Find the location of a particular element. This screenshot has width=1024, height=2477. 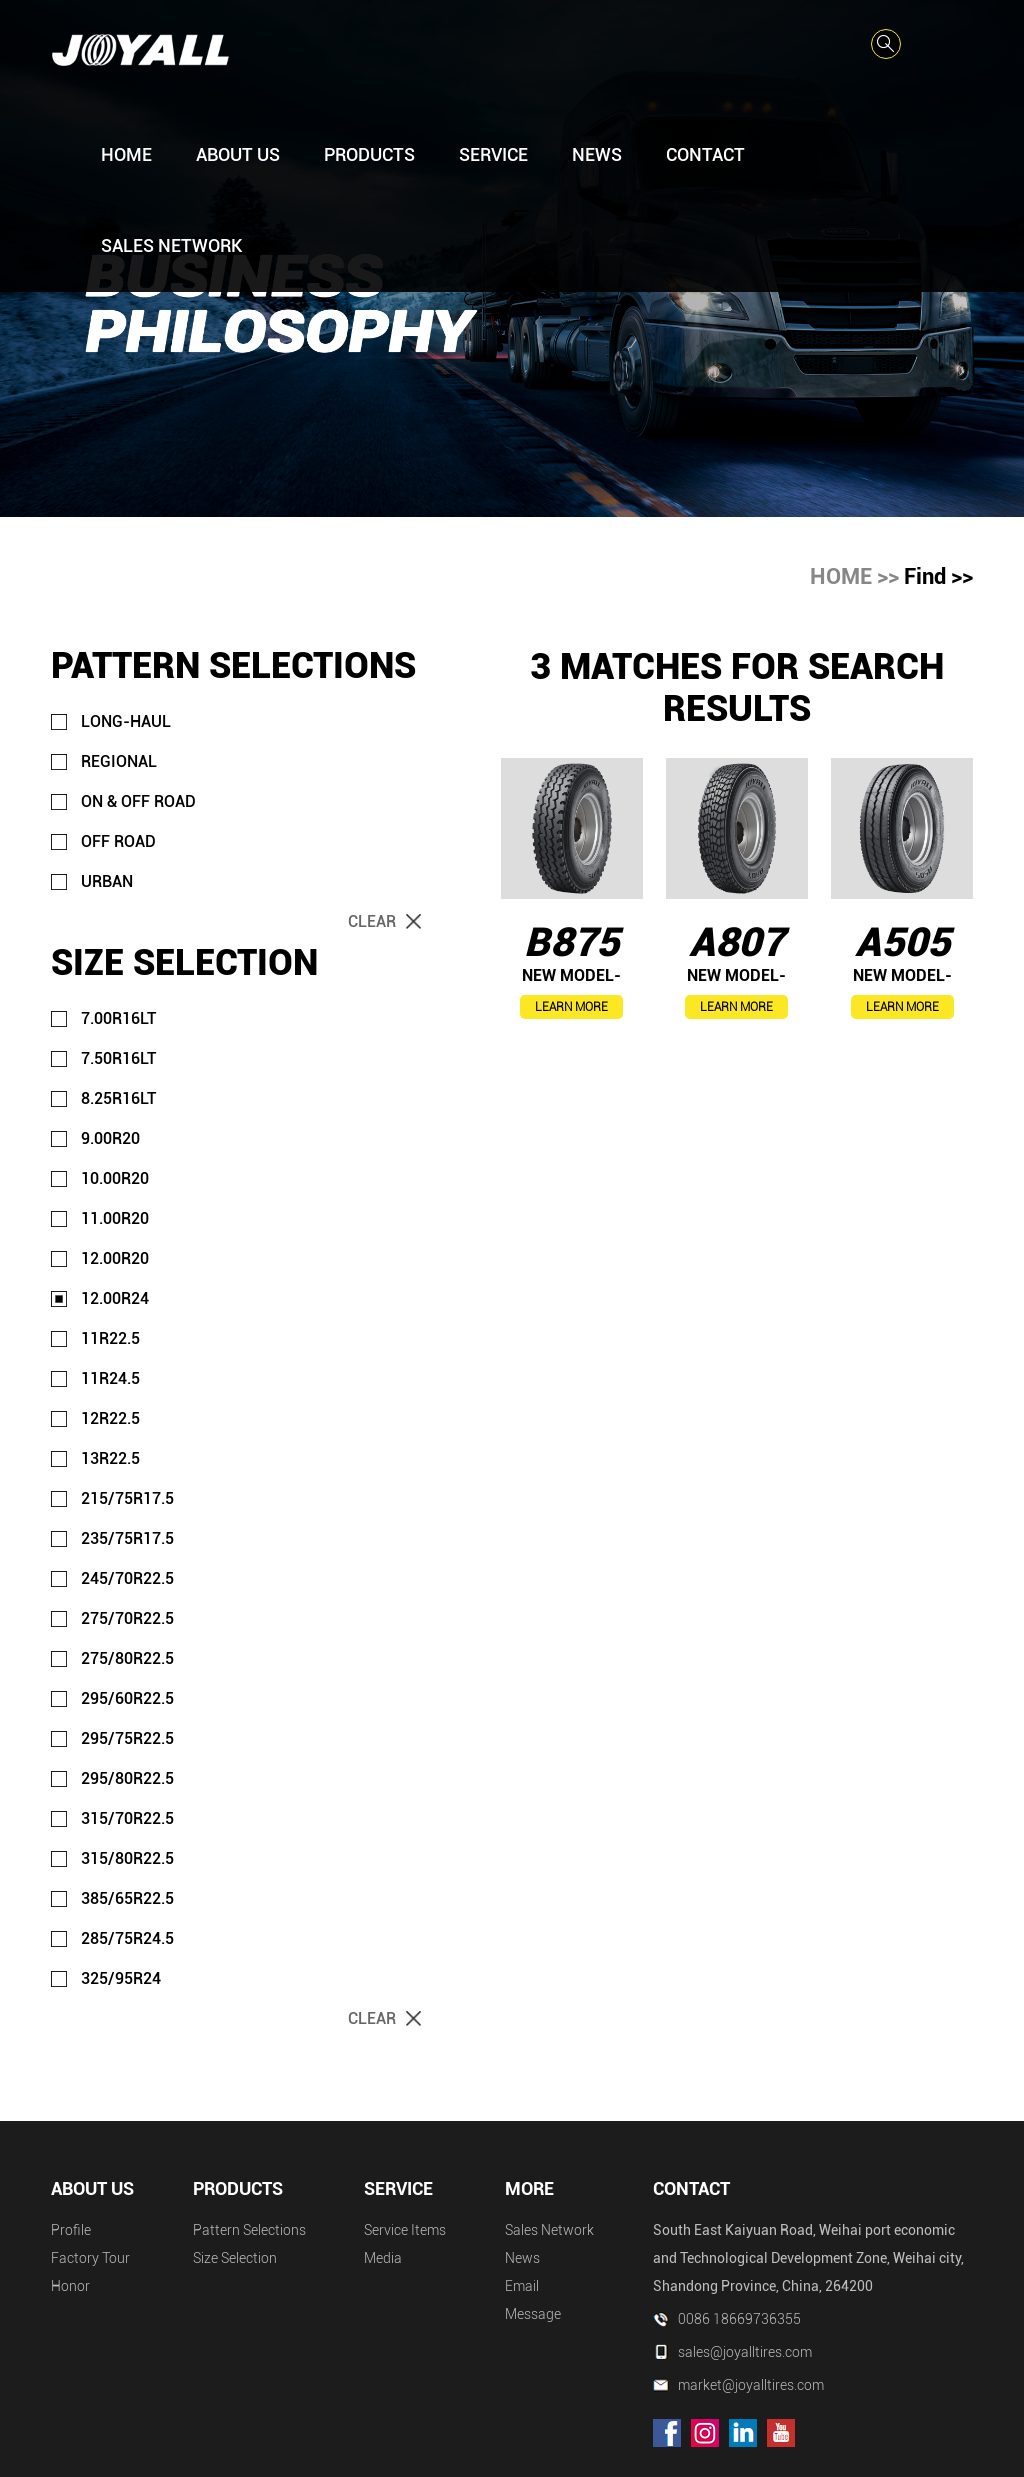

295/60R22.5 is located at coordinates (127, 1698).